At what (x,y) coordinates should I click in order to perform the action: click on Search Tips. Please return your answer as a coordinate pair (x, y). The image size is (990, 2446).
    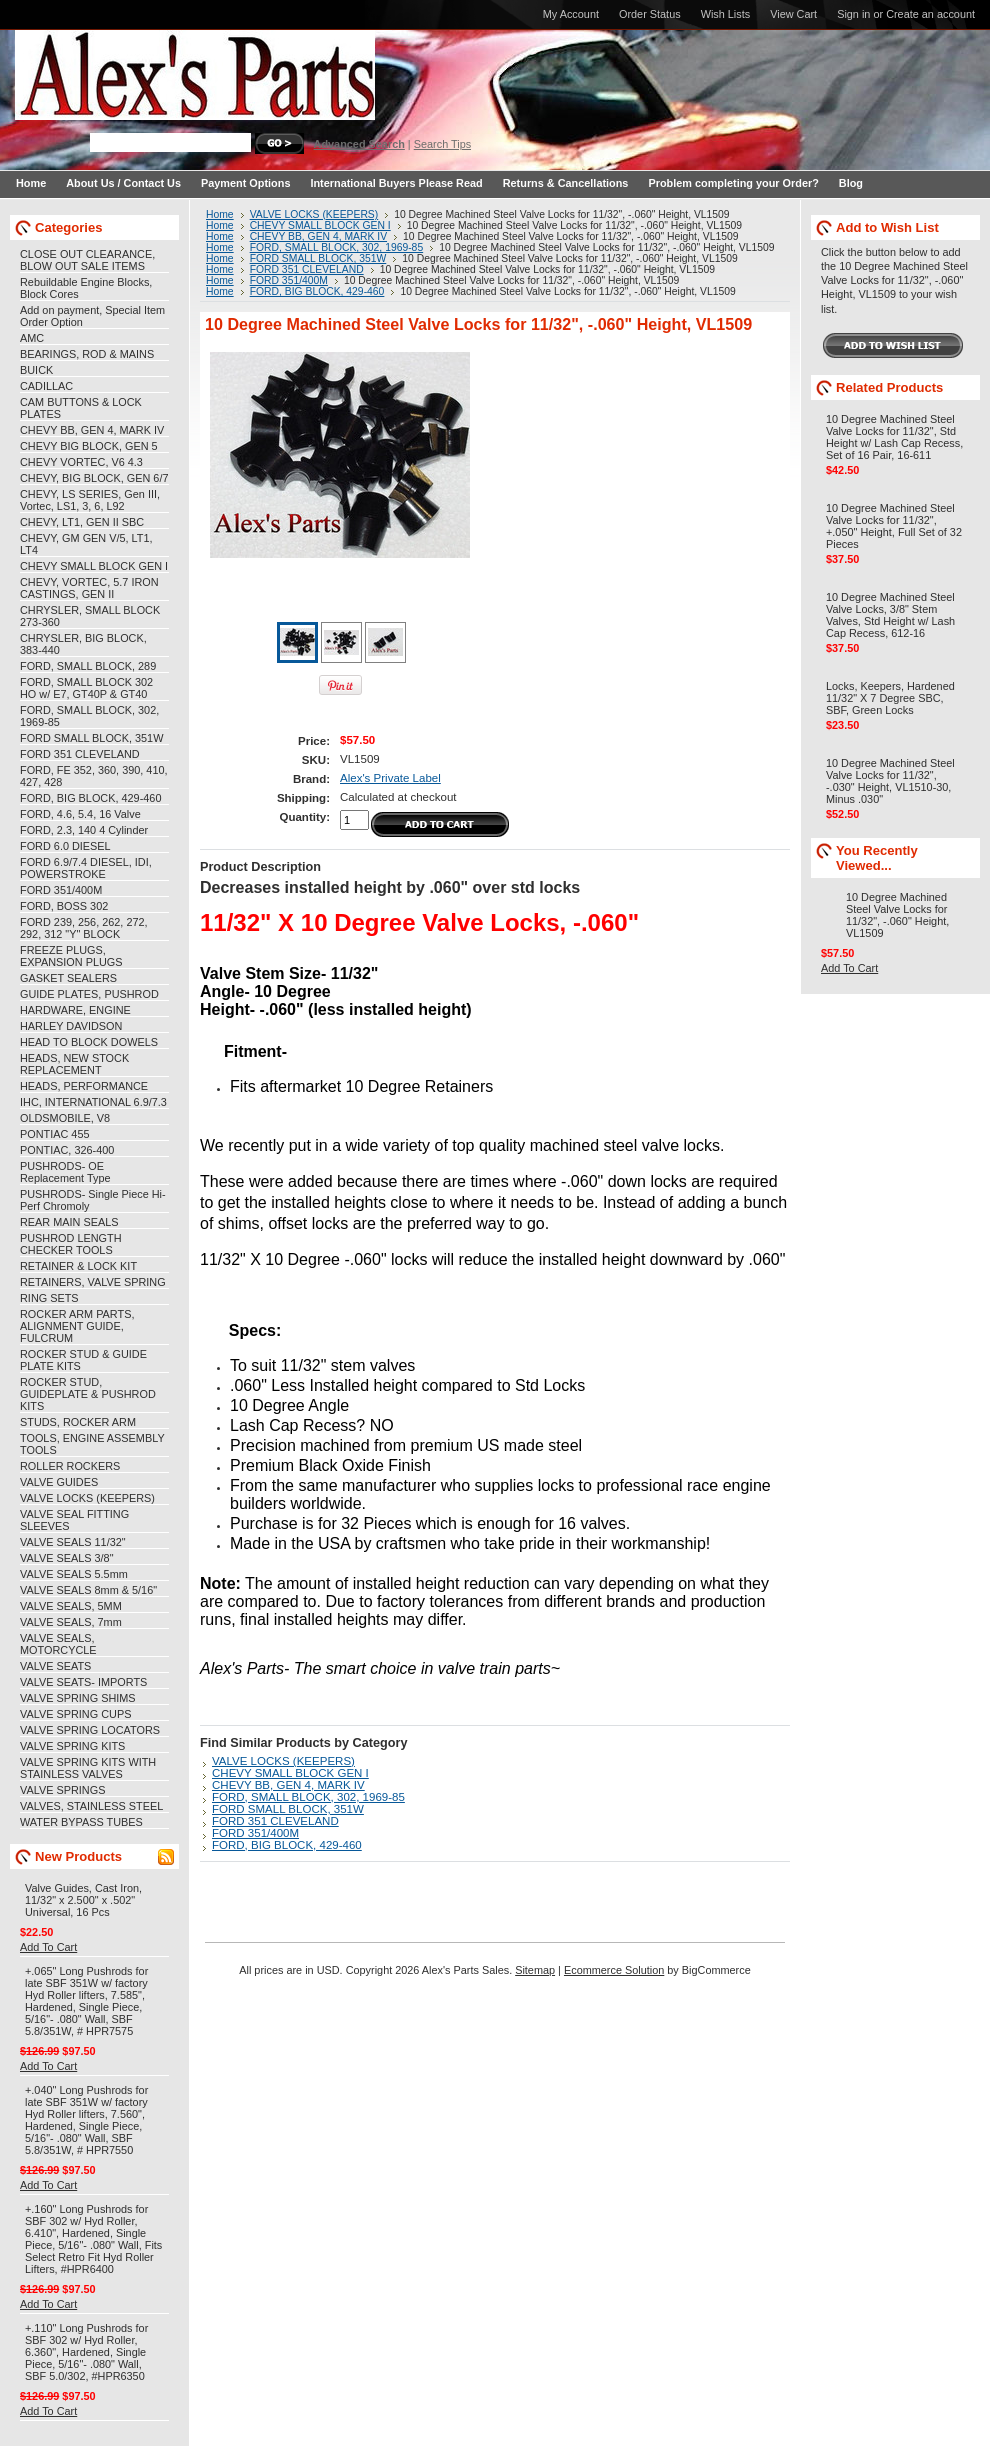
    Looking at the image, I should click on (442, 144).